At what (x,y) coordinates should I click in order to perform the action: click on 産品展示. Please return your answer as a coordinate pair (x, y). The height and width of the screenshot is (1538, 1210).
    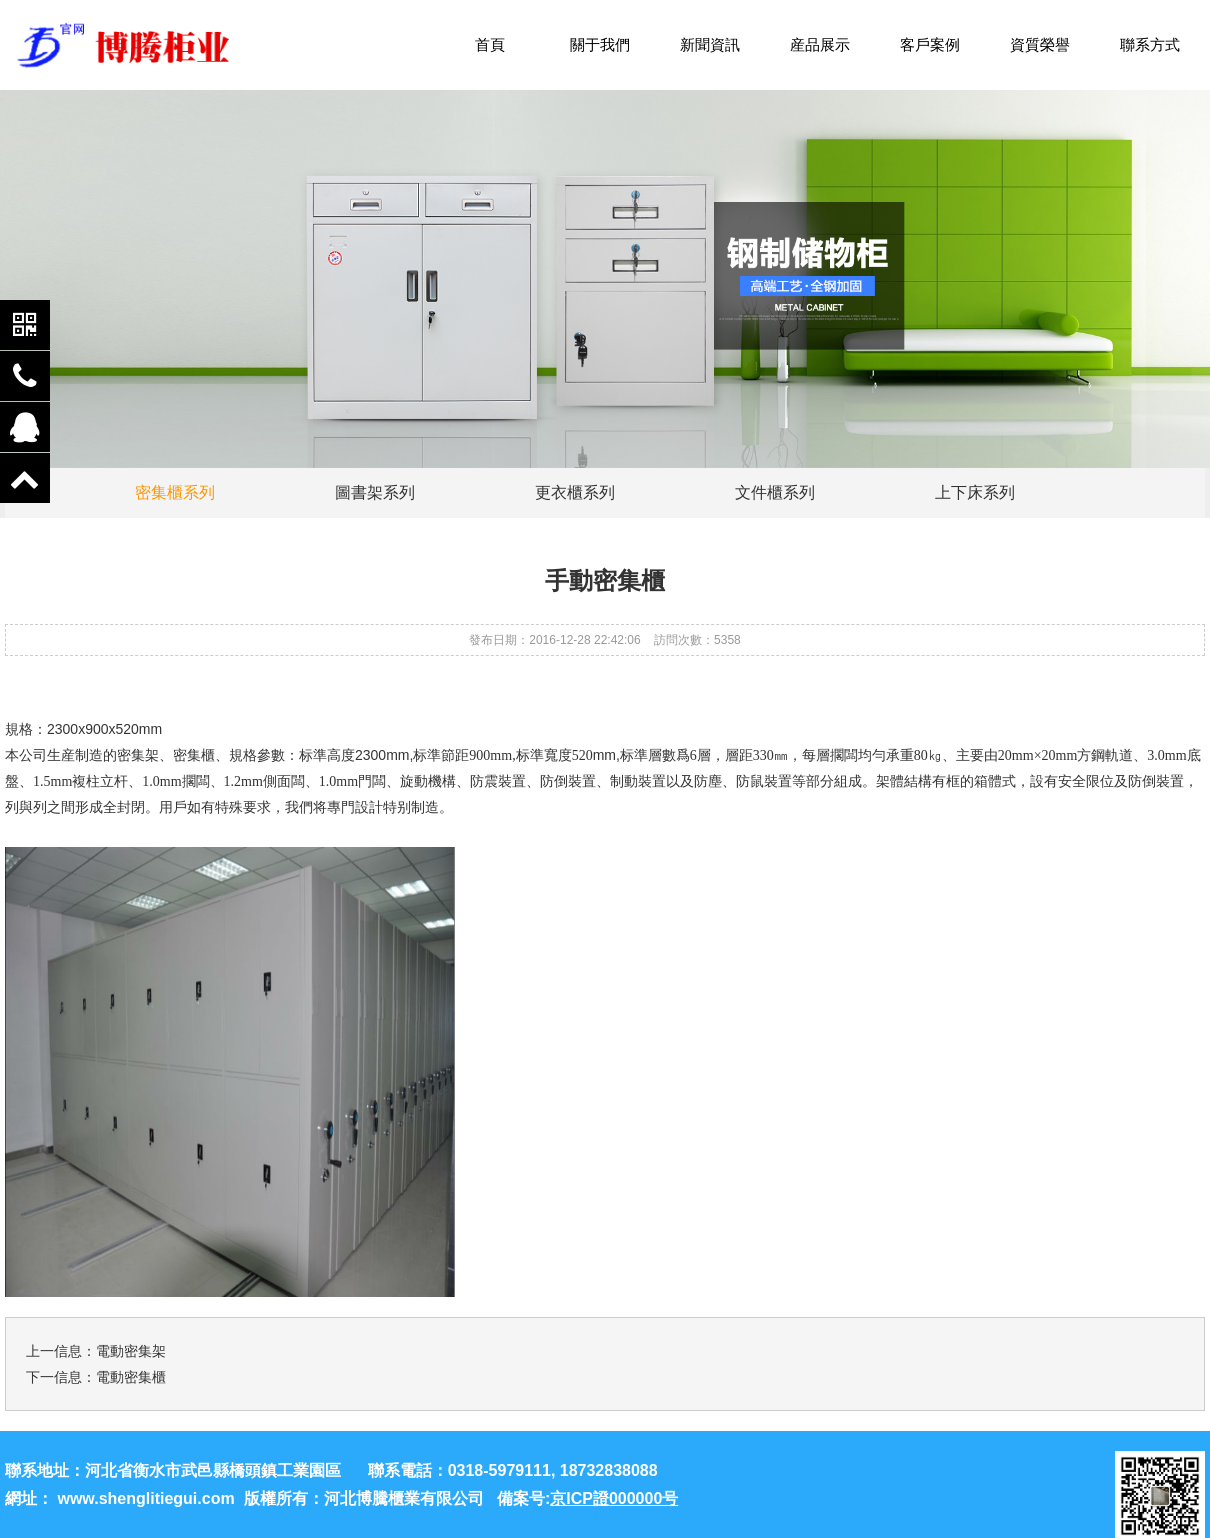
    Looking at the image, I should click on (820, 44).